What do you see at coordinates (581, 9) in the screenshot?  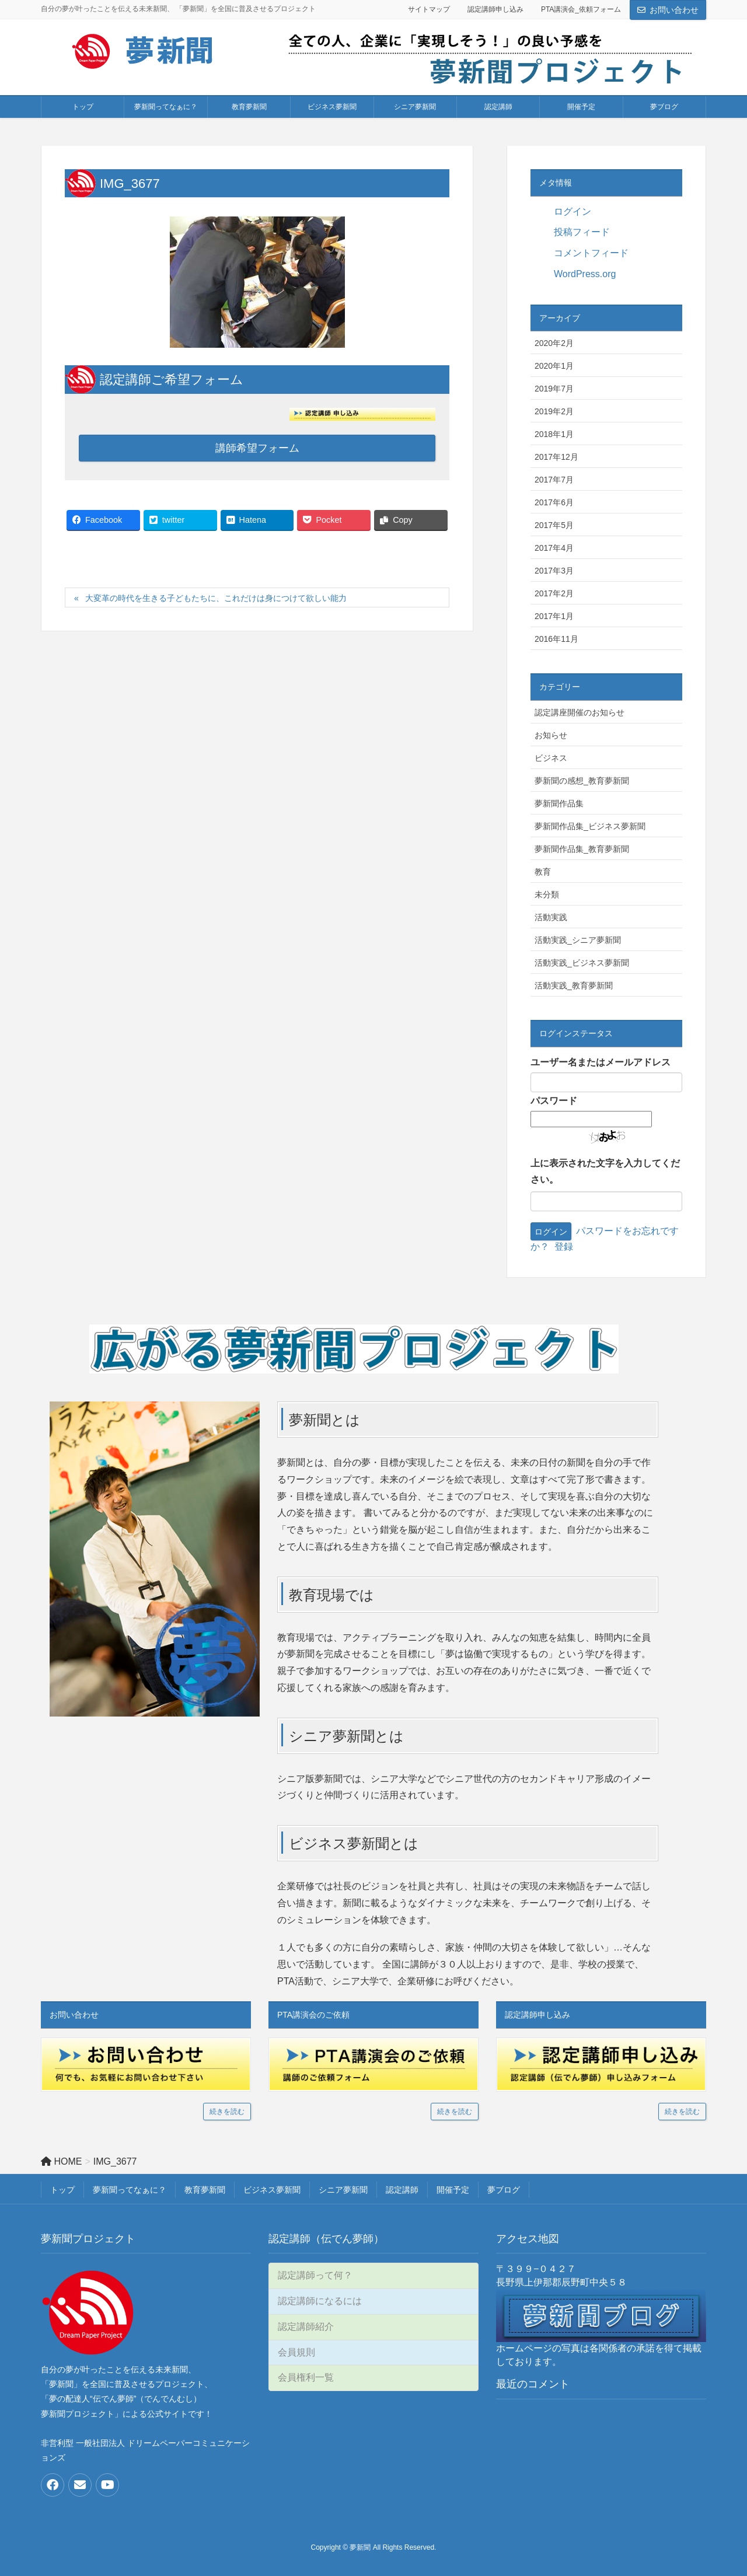 I see `PTA講演会_依頼フォーム` at bounding box center [581, 9].